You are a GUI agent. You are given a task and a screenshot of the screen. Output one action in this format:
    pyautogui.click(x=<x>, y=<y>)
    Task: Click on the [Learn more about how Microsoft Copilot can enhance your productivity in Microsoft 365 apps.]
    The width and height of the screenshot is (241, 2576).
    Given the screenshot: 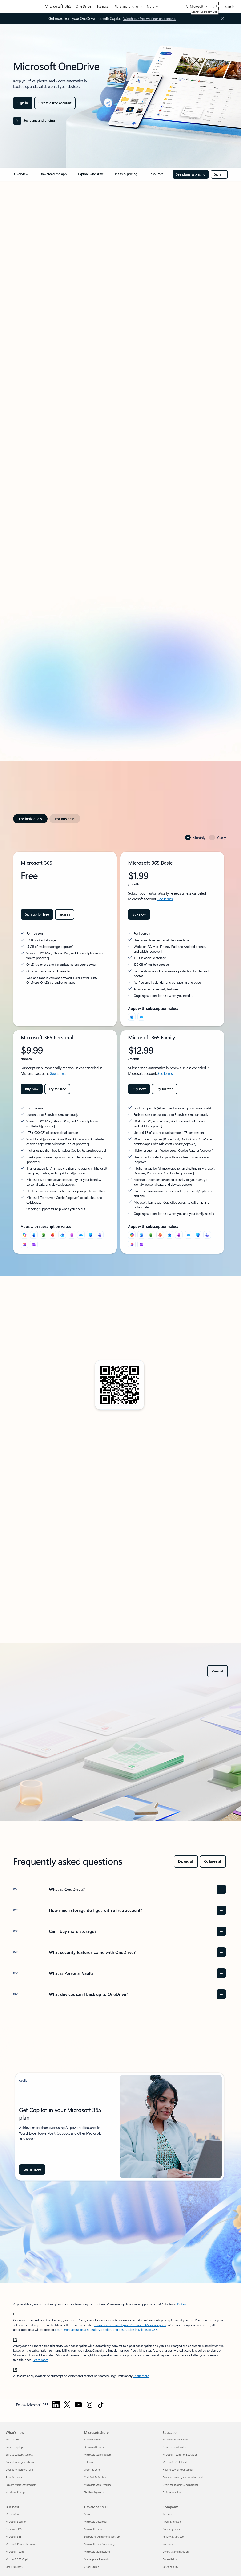 What is the action you would take?
    pyautogui.click(x=32, y=2169)
    